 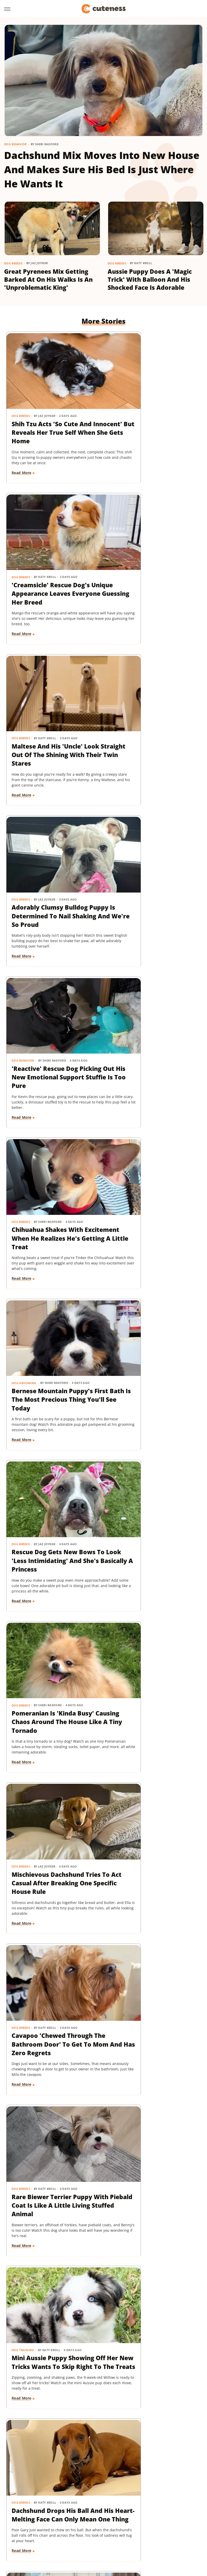 I want to click on Static Media, so click(x=76, y=2495).